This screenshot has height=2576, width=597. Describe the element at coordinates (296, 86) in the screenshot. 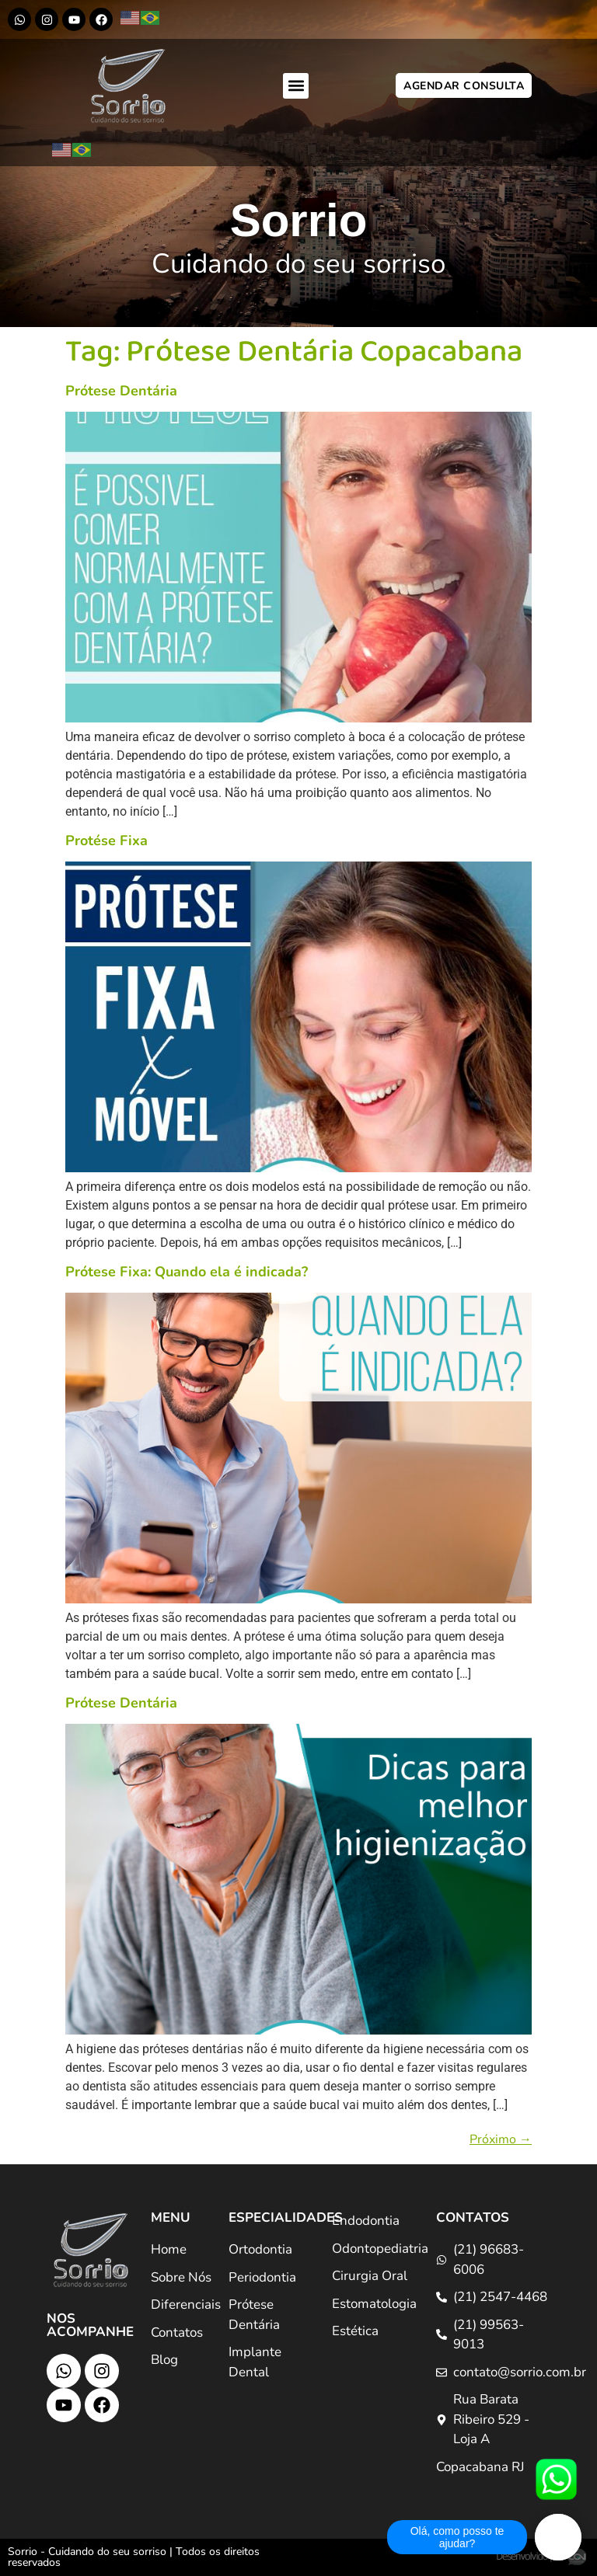

I see `[button]` at that location.